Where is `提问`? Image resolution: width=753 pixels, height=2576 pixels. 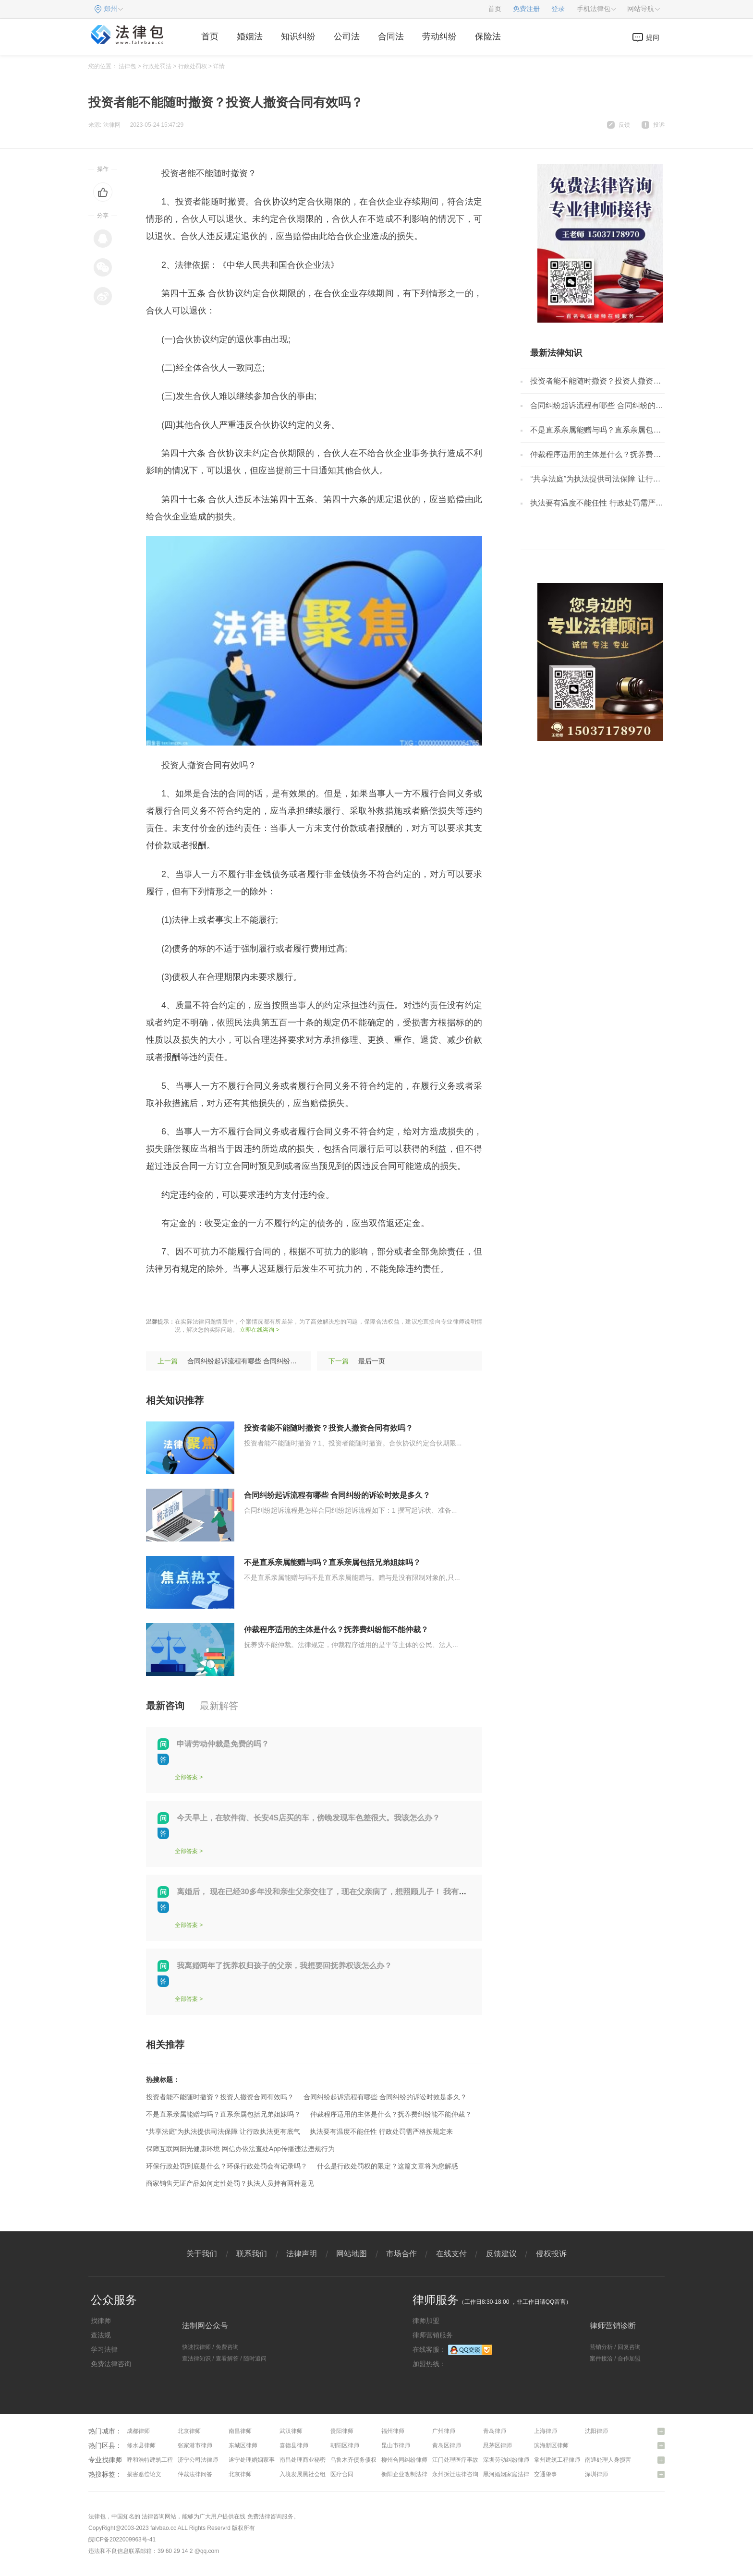 提问 is located at coordinates (652, 37).